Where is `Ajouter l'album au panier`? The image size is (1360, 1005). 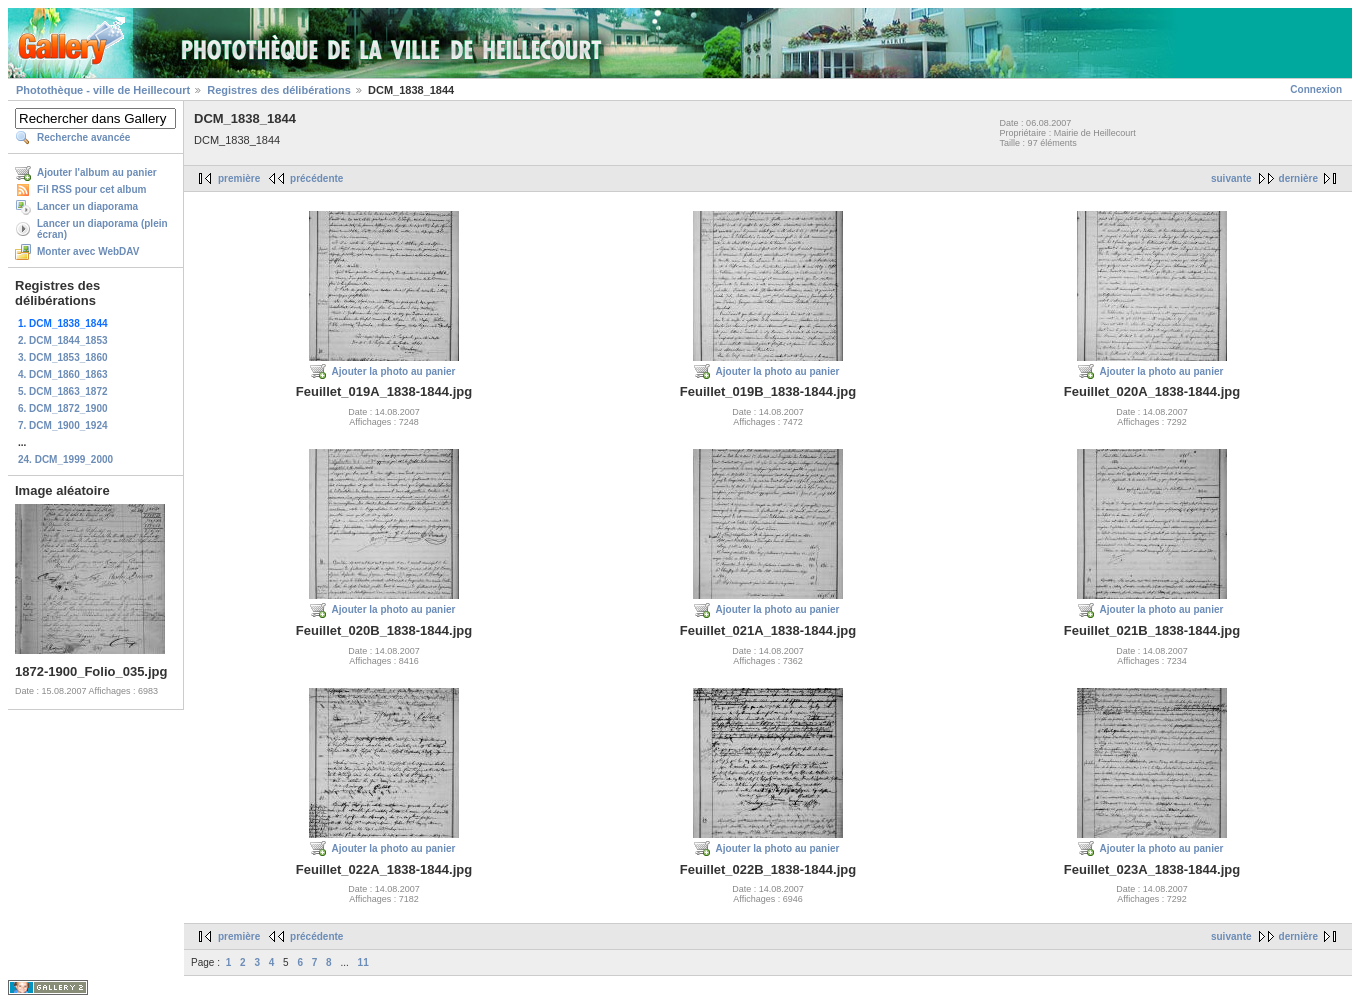 Ajouter l'album au panier is located at coordinates (97, 172).